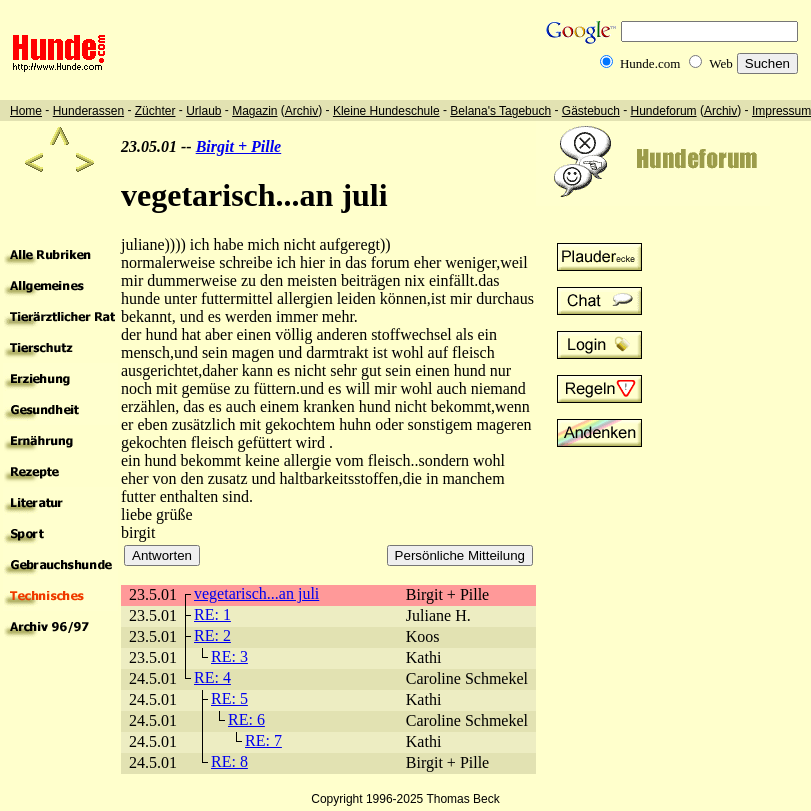  Describe the element at coordinates (254, 111) in the screenshot. I see `Magazin` at that location.